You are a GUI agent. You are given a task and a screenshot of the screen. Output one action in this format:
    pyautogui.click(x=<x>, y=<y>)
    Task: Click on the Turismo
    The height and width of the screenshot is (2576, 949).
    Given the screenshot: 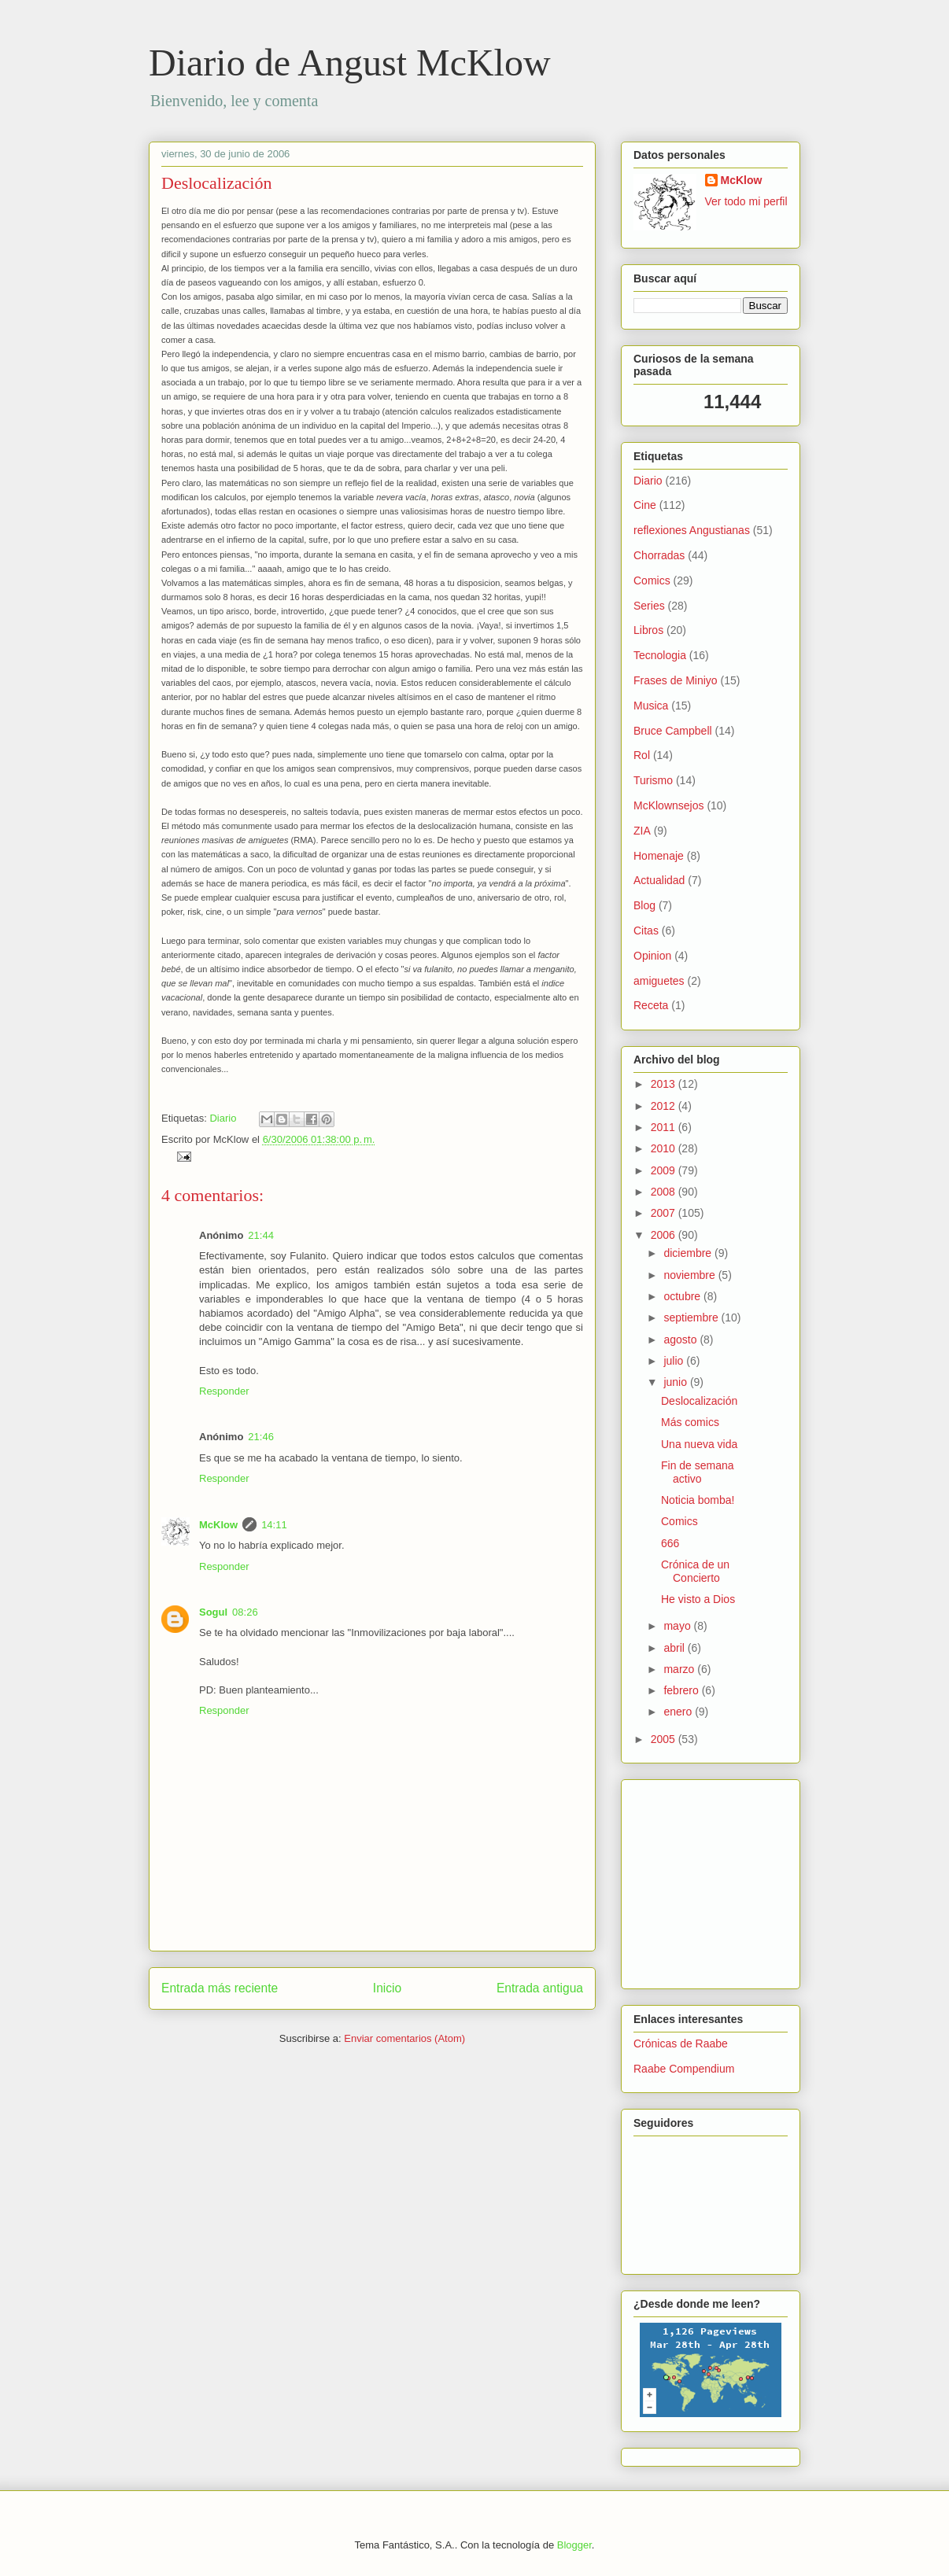 What is the action you would take?
    pyautogui.click(x=653, y=780)
    